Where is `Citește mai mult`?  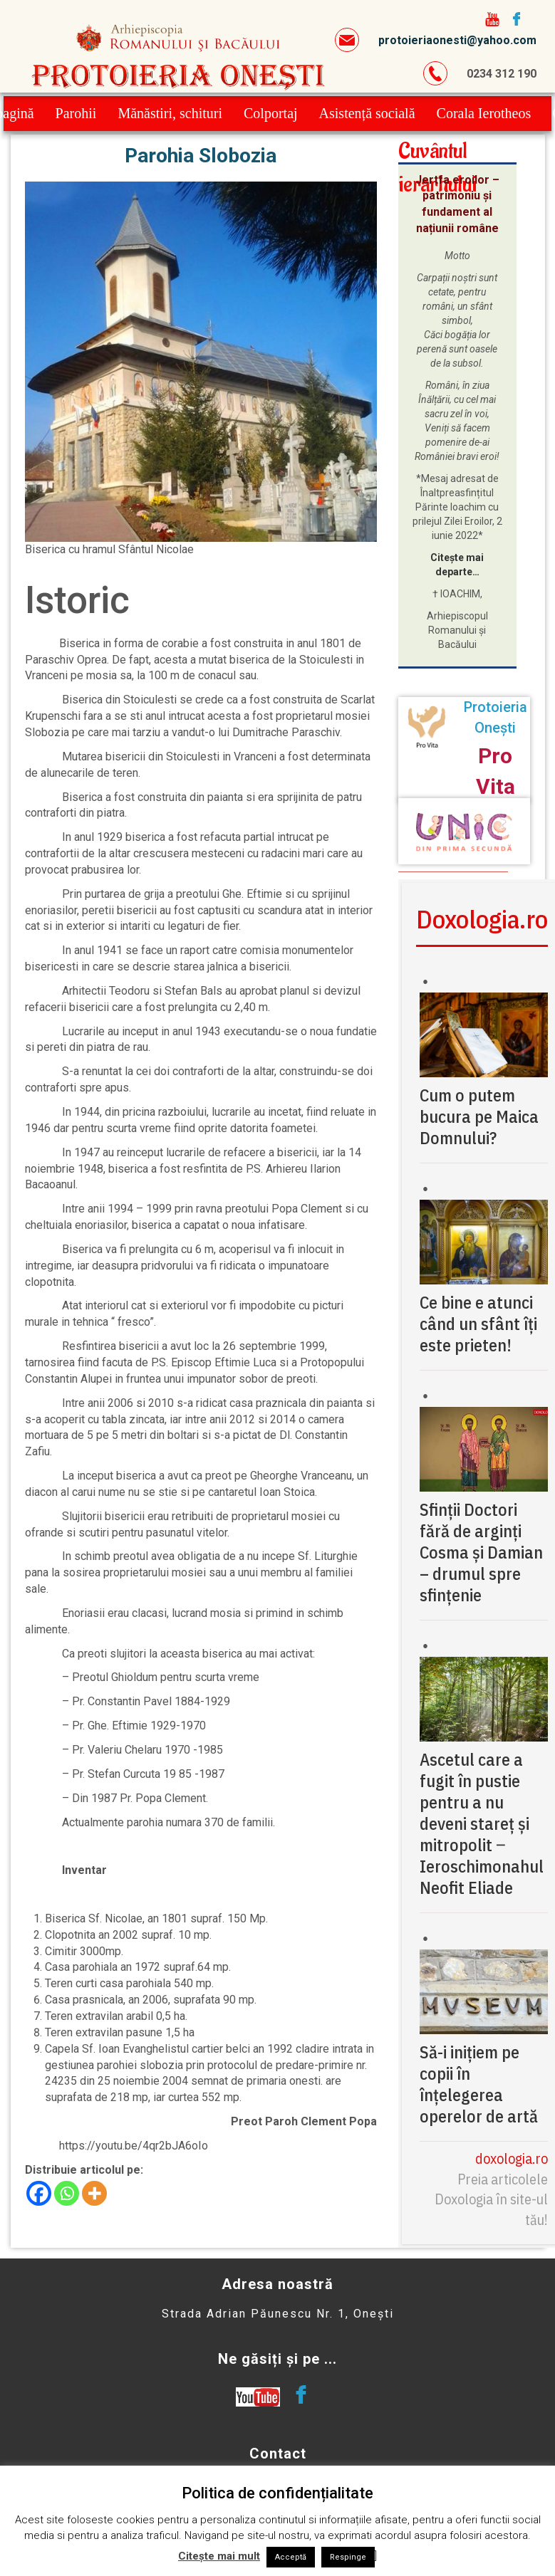
Citește mai mult is located at coordinates (219, 2556).